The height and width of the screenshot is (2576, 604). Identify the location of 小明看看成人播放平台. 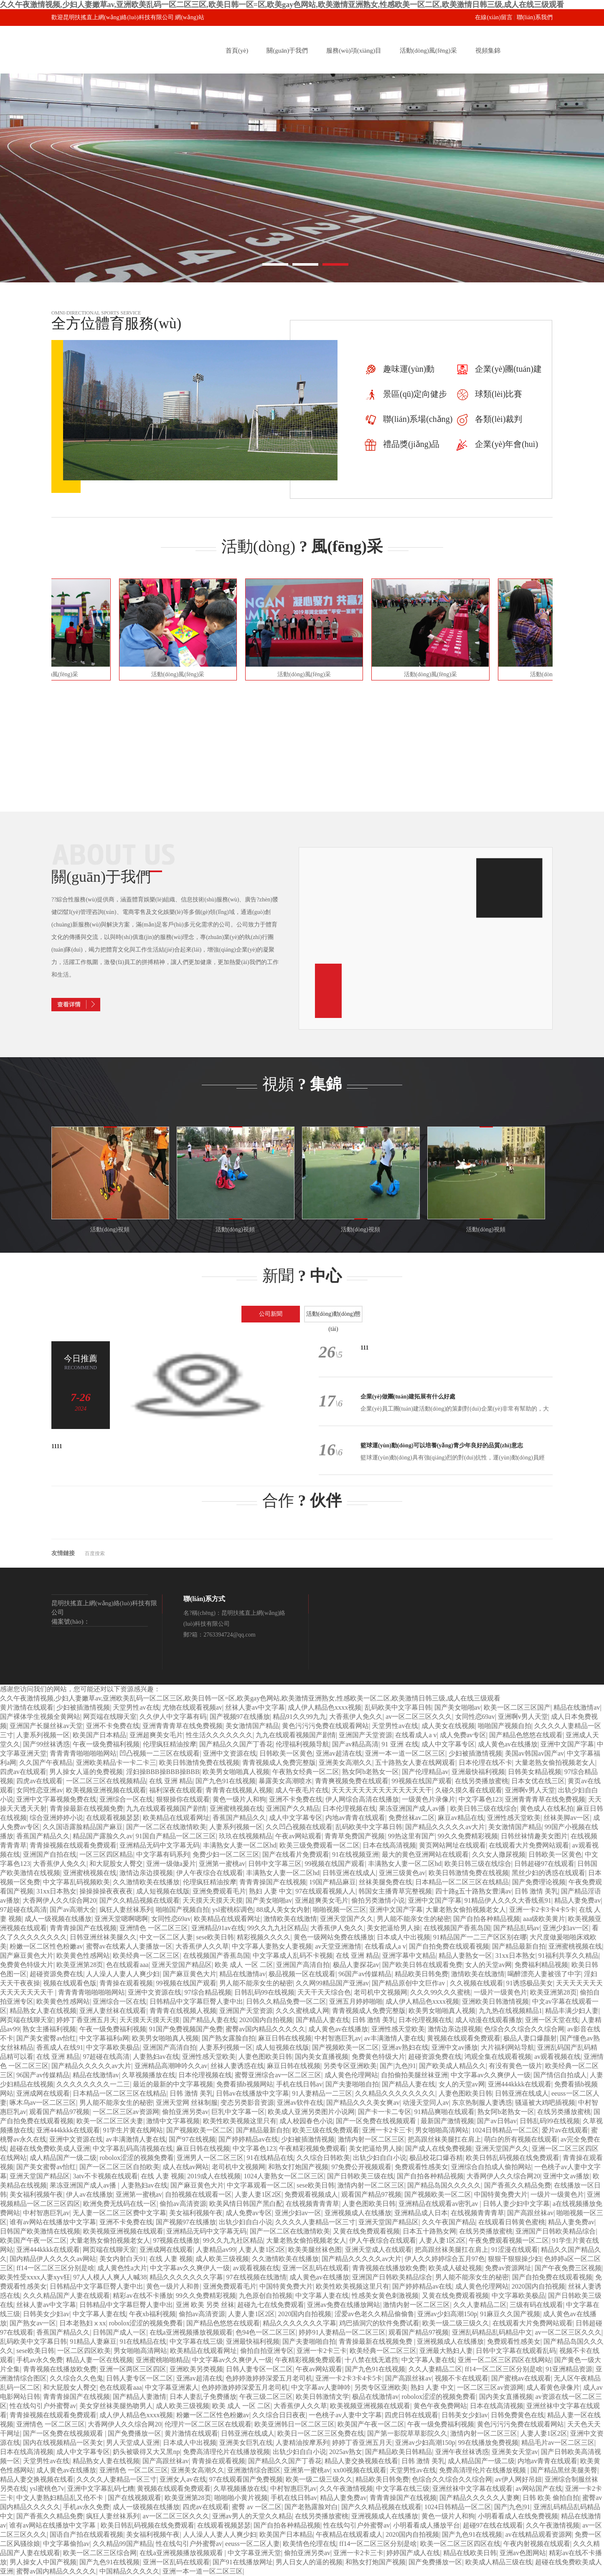
(426, 2525).